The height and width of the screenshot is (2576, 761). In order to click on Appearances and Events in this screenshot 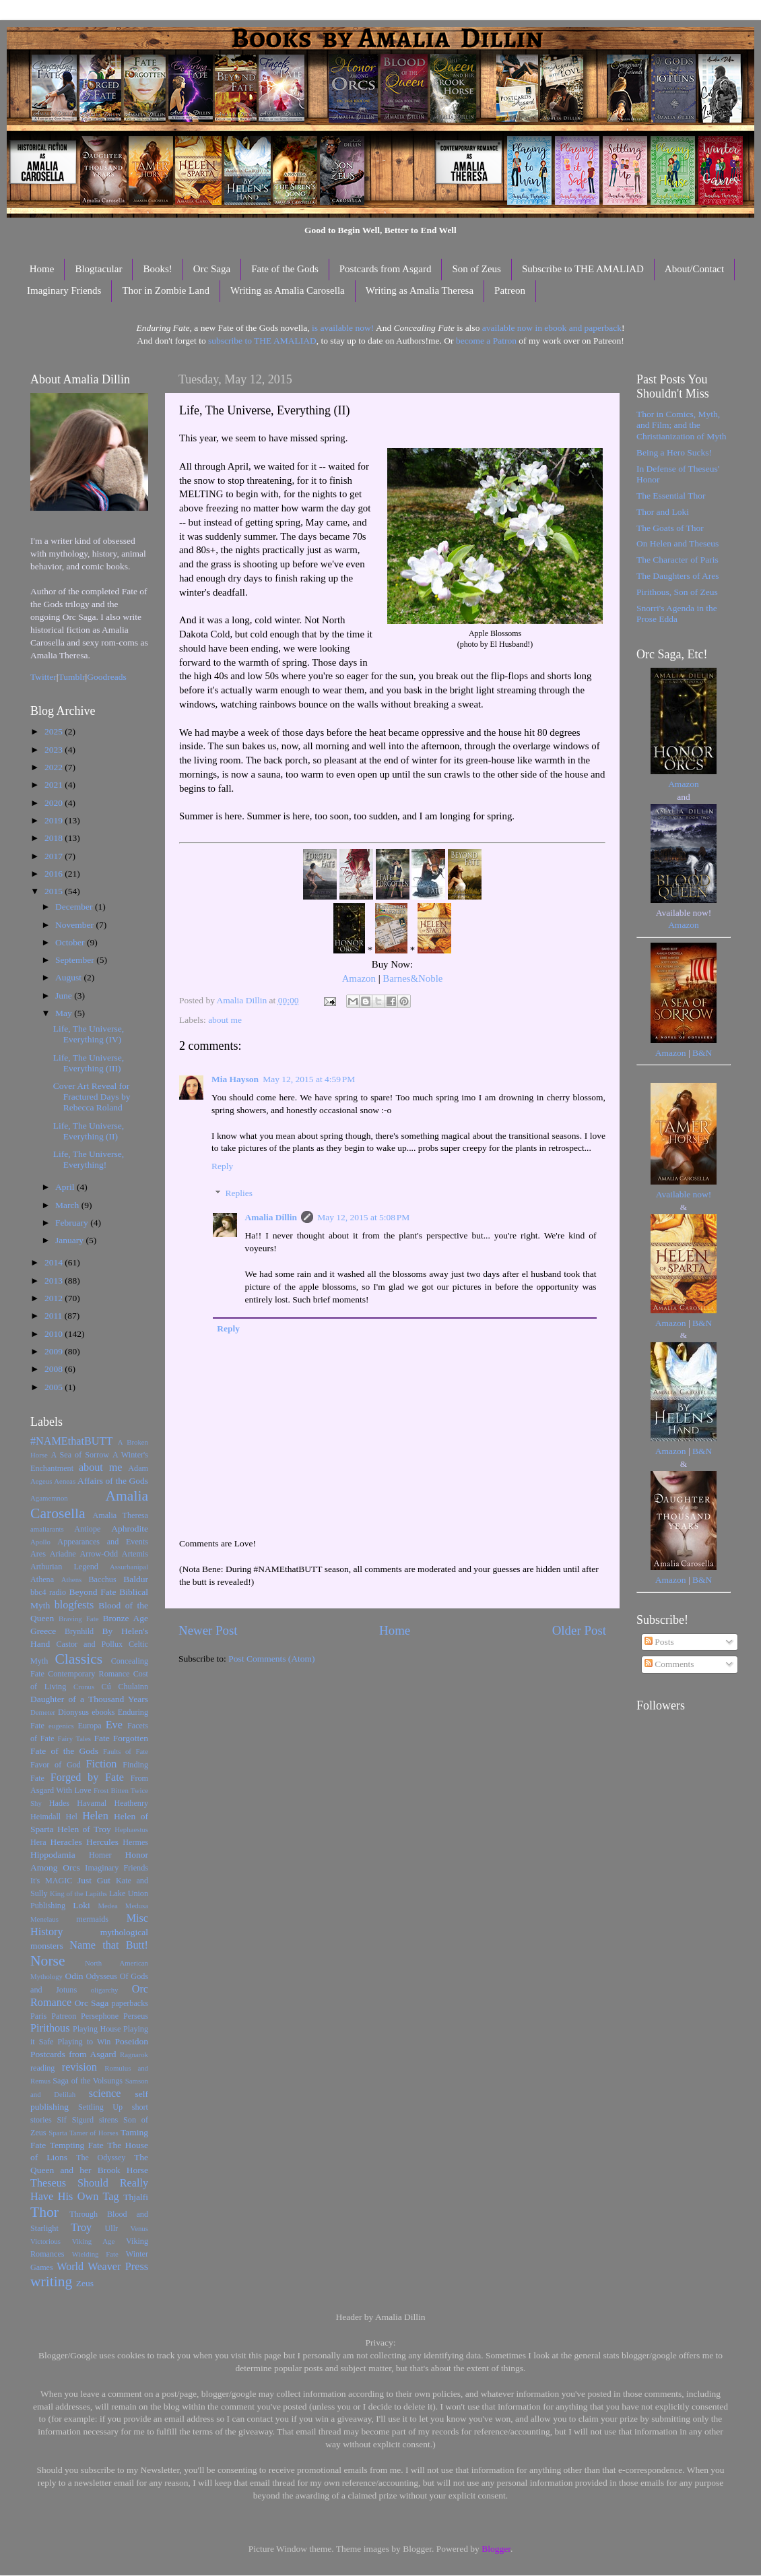, I will do `click(102, 1541)`.